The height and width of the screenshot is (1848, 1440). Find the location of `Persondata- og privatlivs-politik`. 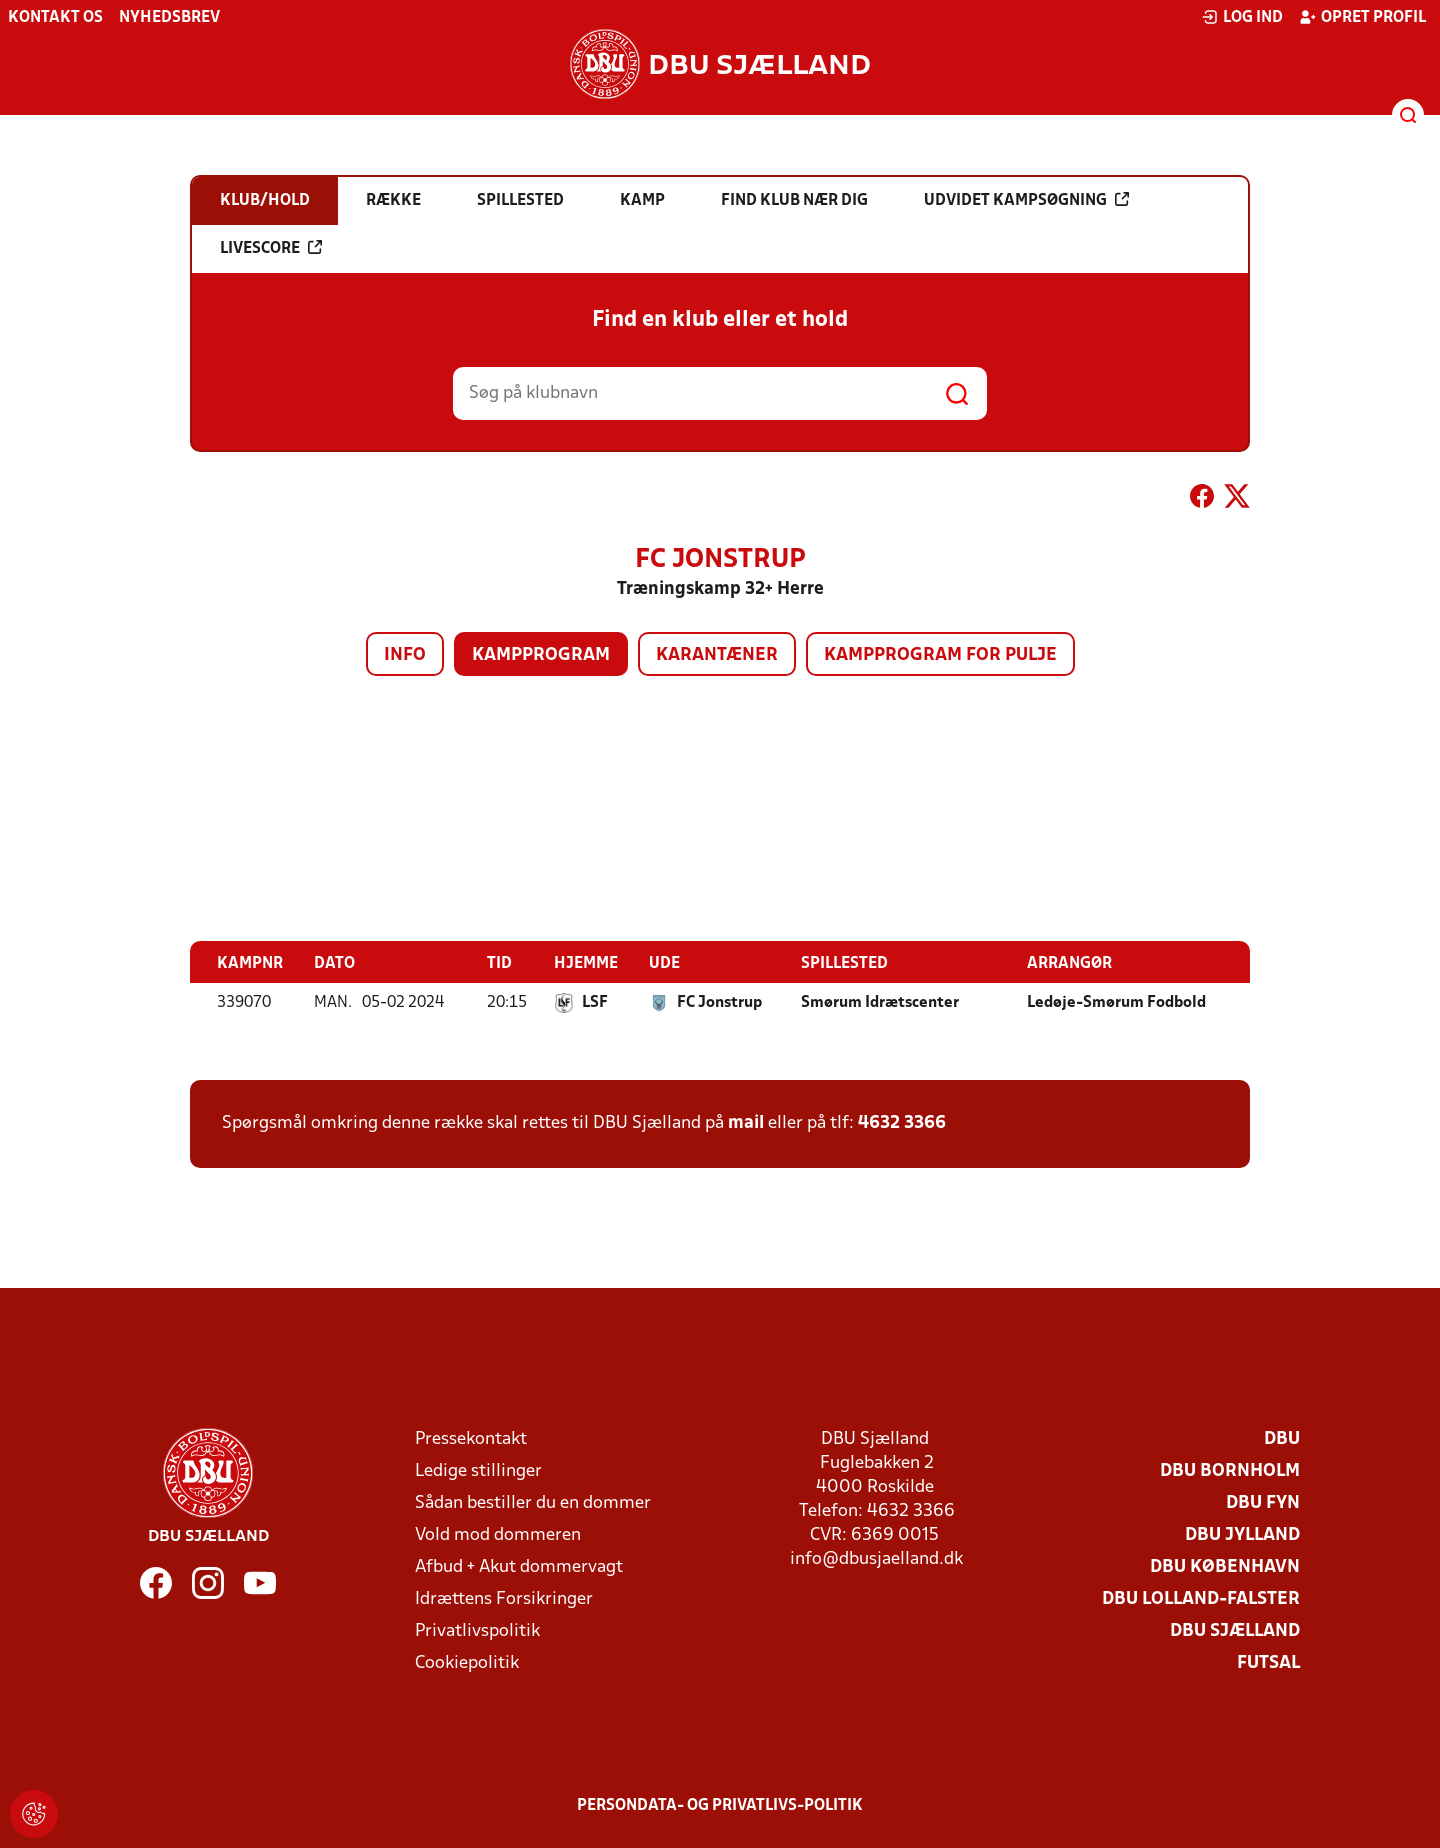

Persondata- og privatlivs-politik is located at coordinates (720, 1805).